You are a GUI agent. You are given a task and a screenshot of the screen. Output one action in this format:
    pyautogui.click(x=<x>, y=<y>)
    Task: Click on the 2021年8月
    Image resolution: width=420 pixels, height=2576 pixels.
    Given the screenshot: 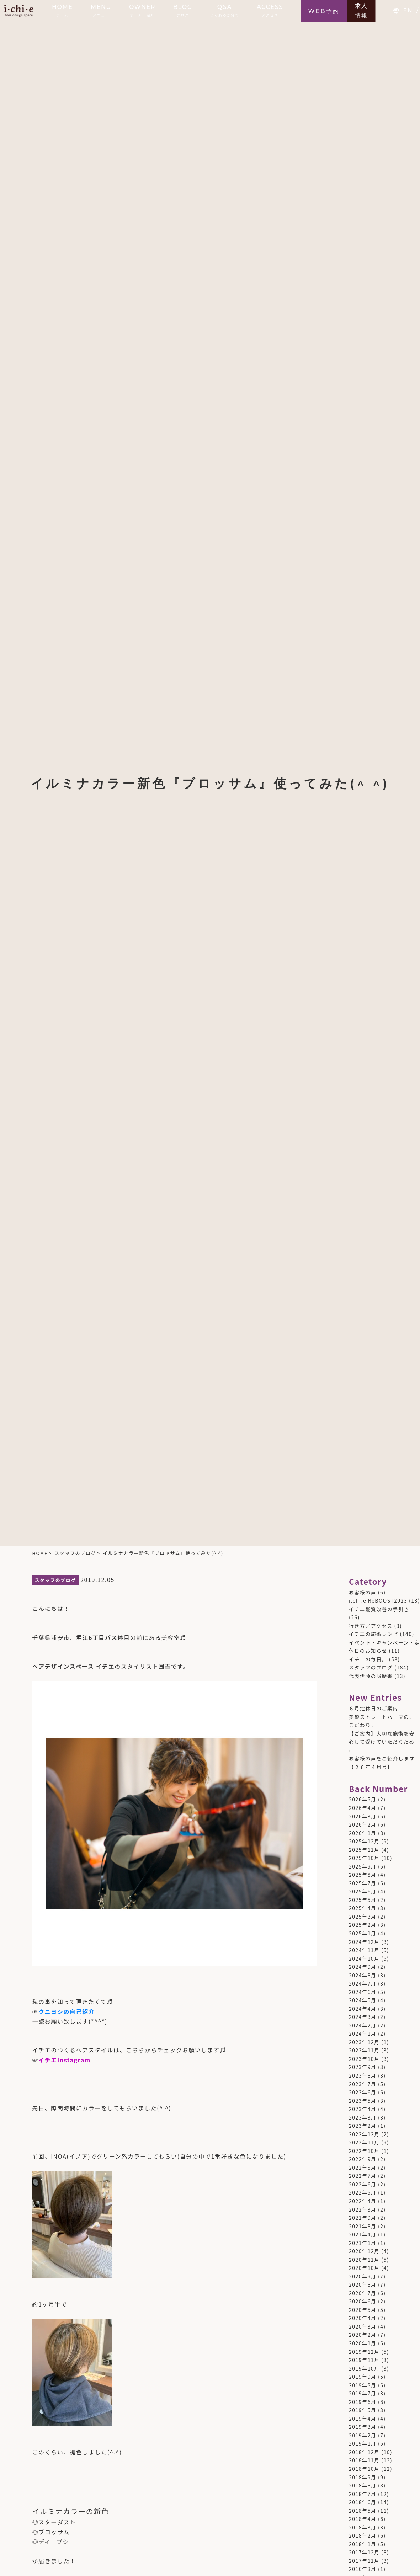 What is the action you would take?
    pyautogui.click(x=362, y=2226)
    